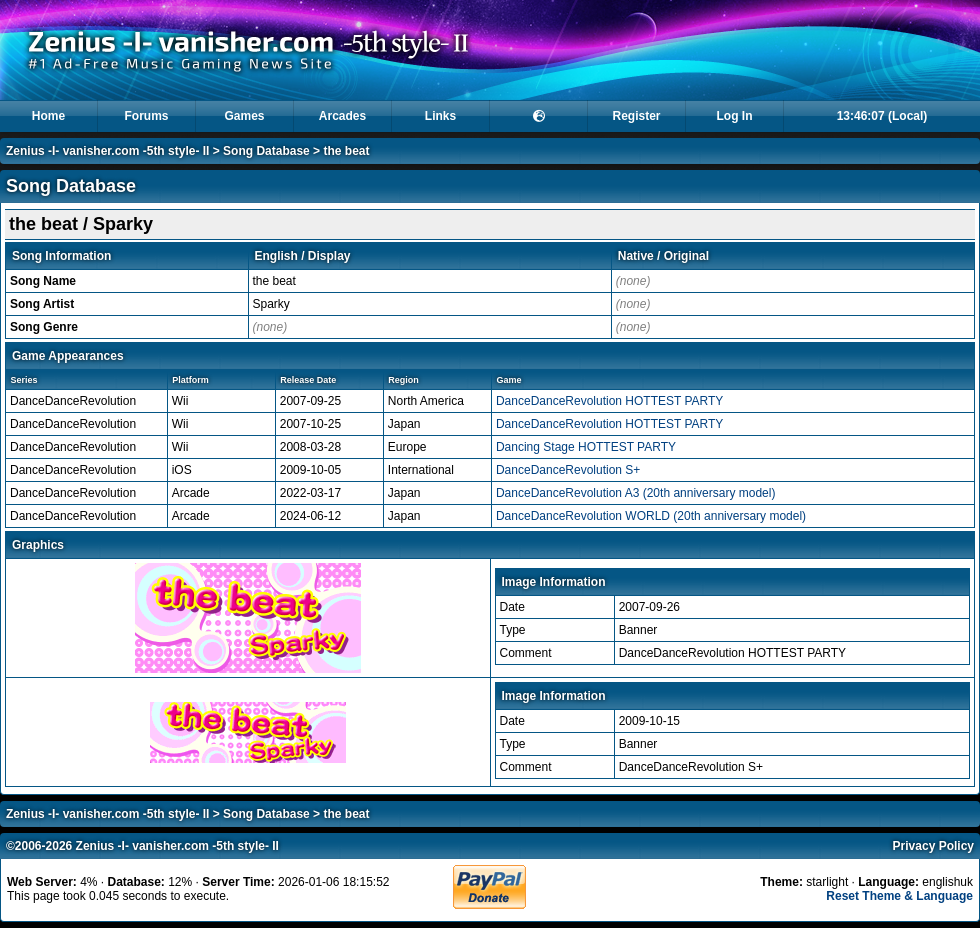 The width and height of the screenshot is (980, 928). Describe the element at coordinates (146, 116) in the screenshot. I see `Forums` at that location.